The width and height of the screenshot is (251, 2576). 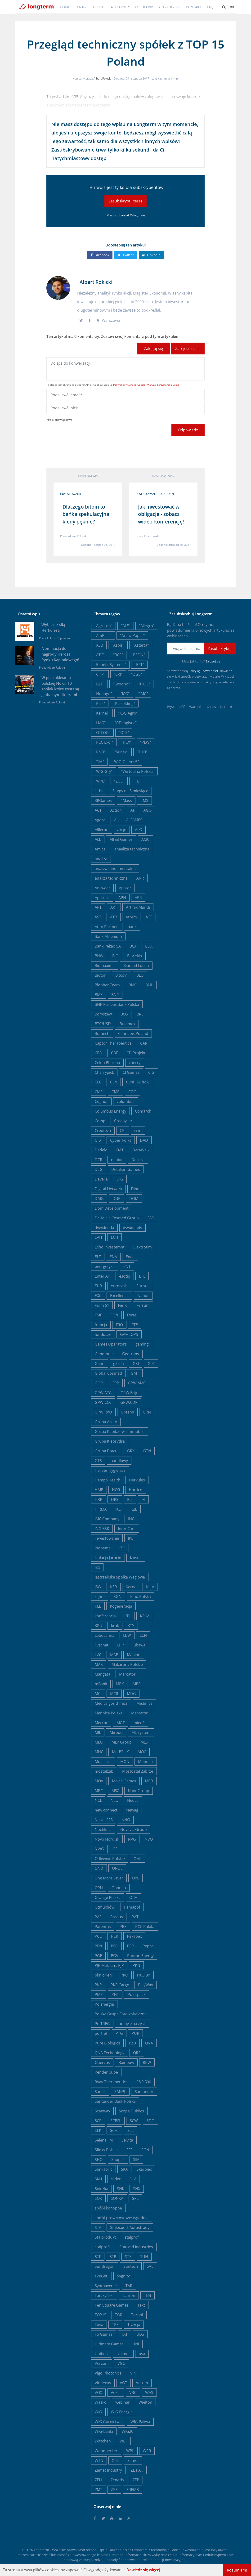 What do you see at coordinates (99, 994) in the screenshot?
I see `BMX` at bounding box center [99, 994].